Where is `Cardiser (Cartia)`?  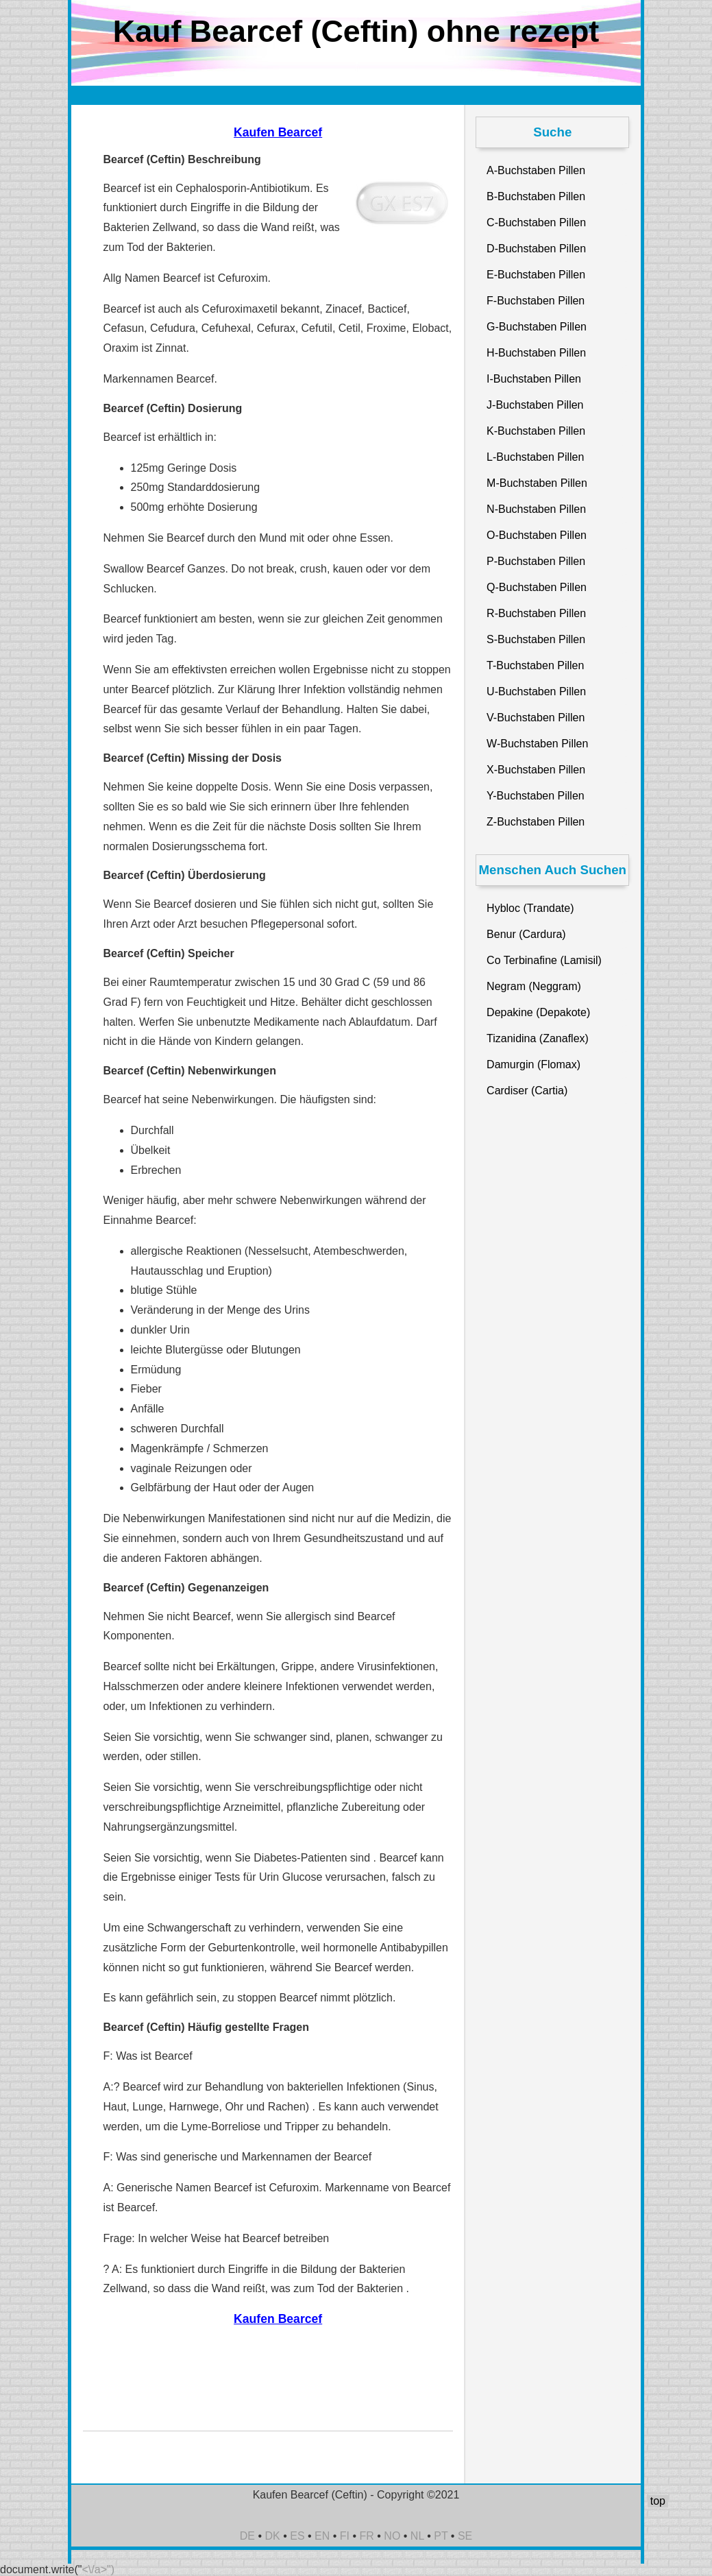 Cardiser (Cartia) is located at coordinates (527, 1090).